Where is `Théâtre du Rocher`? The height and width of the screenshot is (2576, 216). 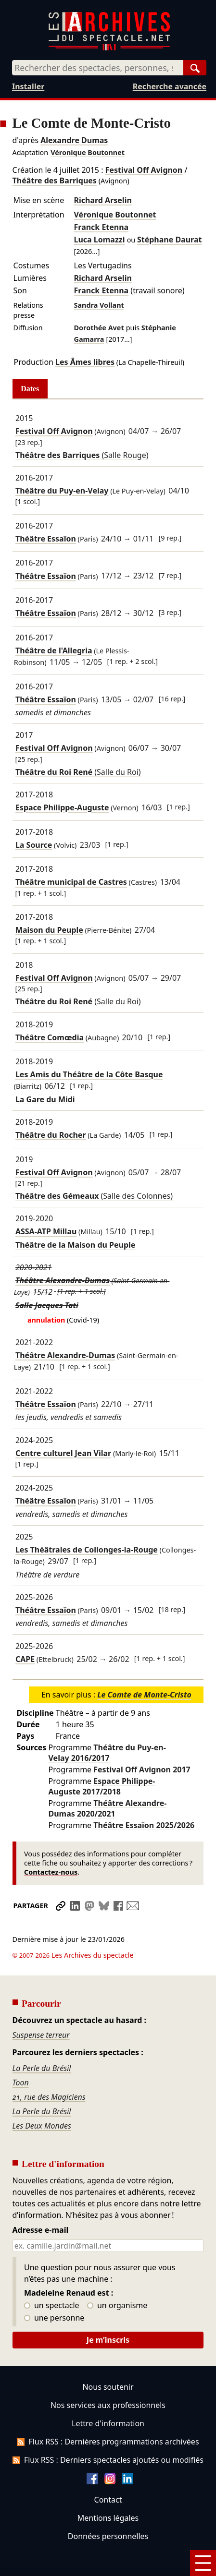 Théâtre du Rocher is located at coordinates (50, 1135).